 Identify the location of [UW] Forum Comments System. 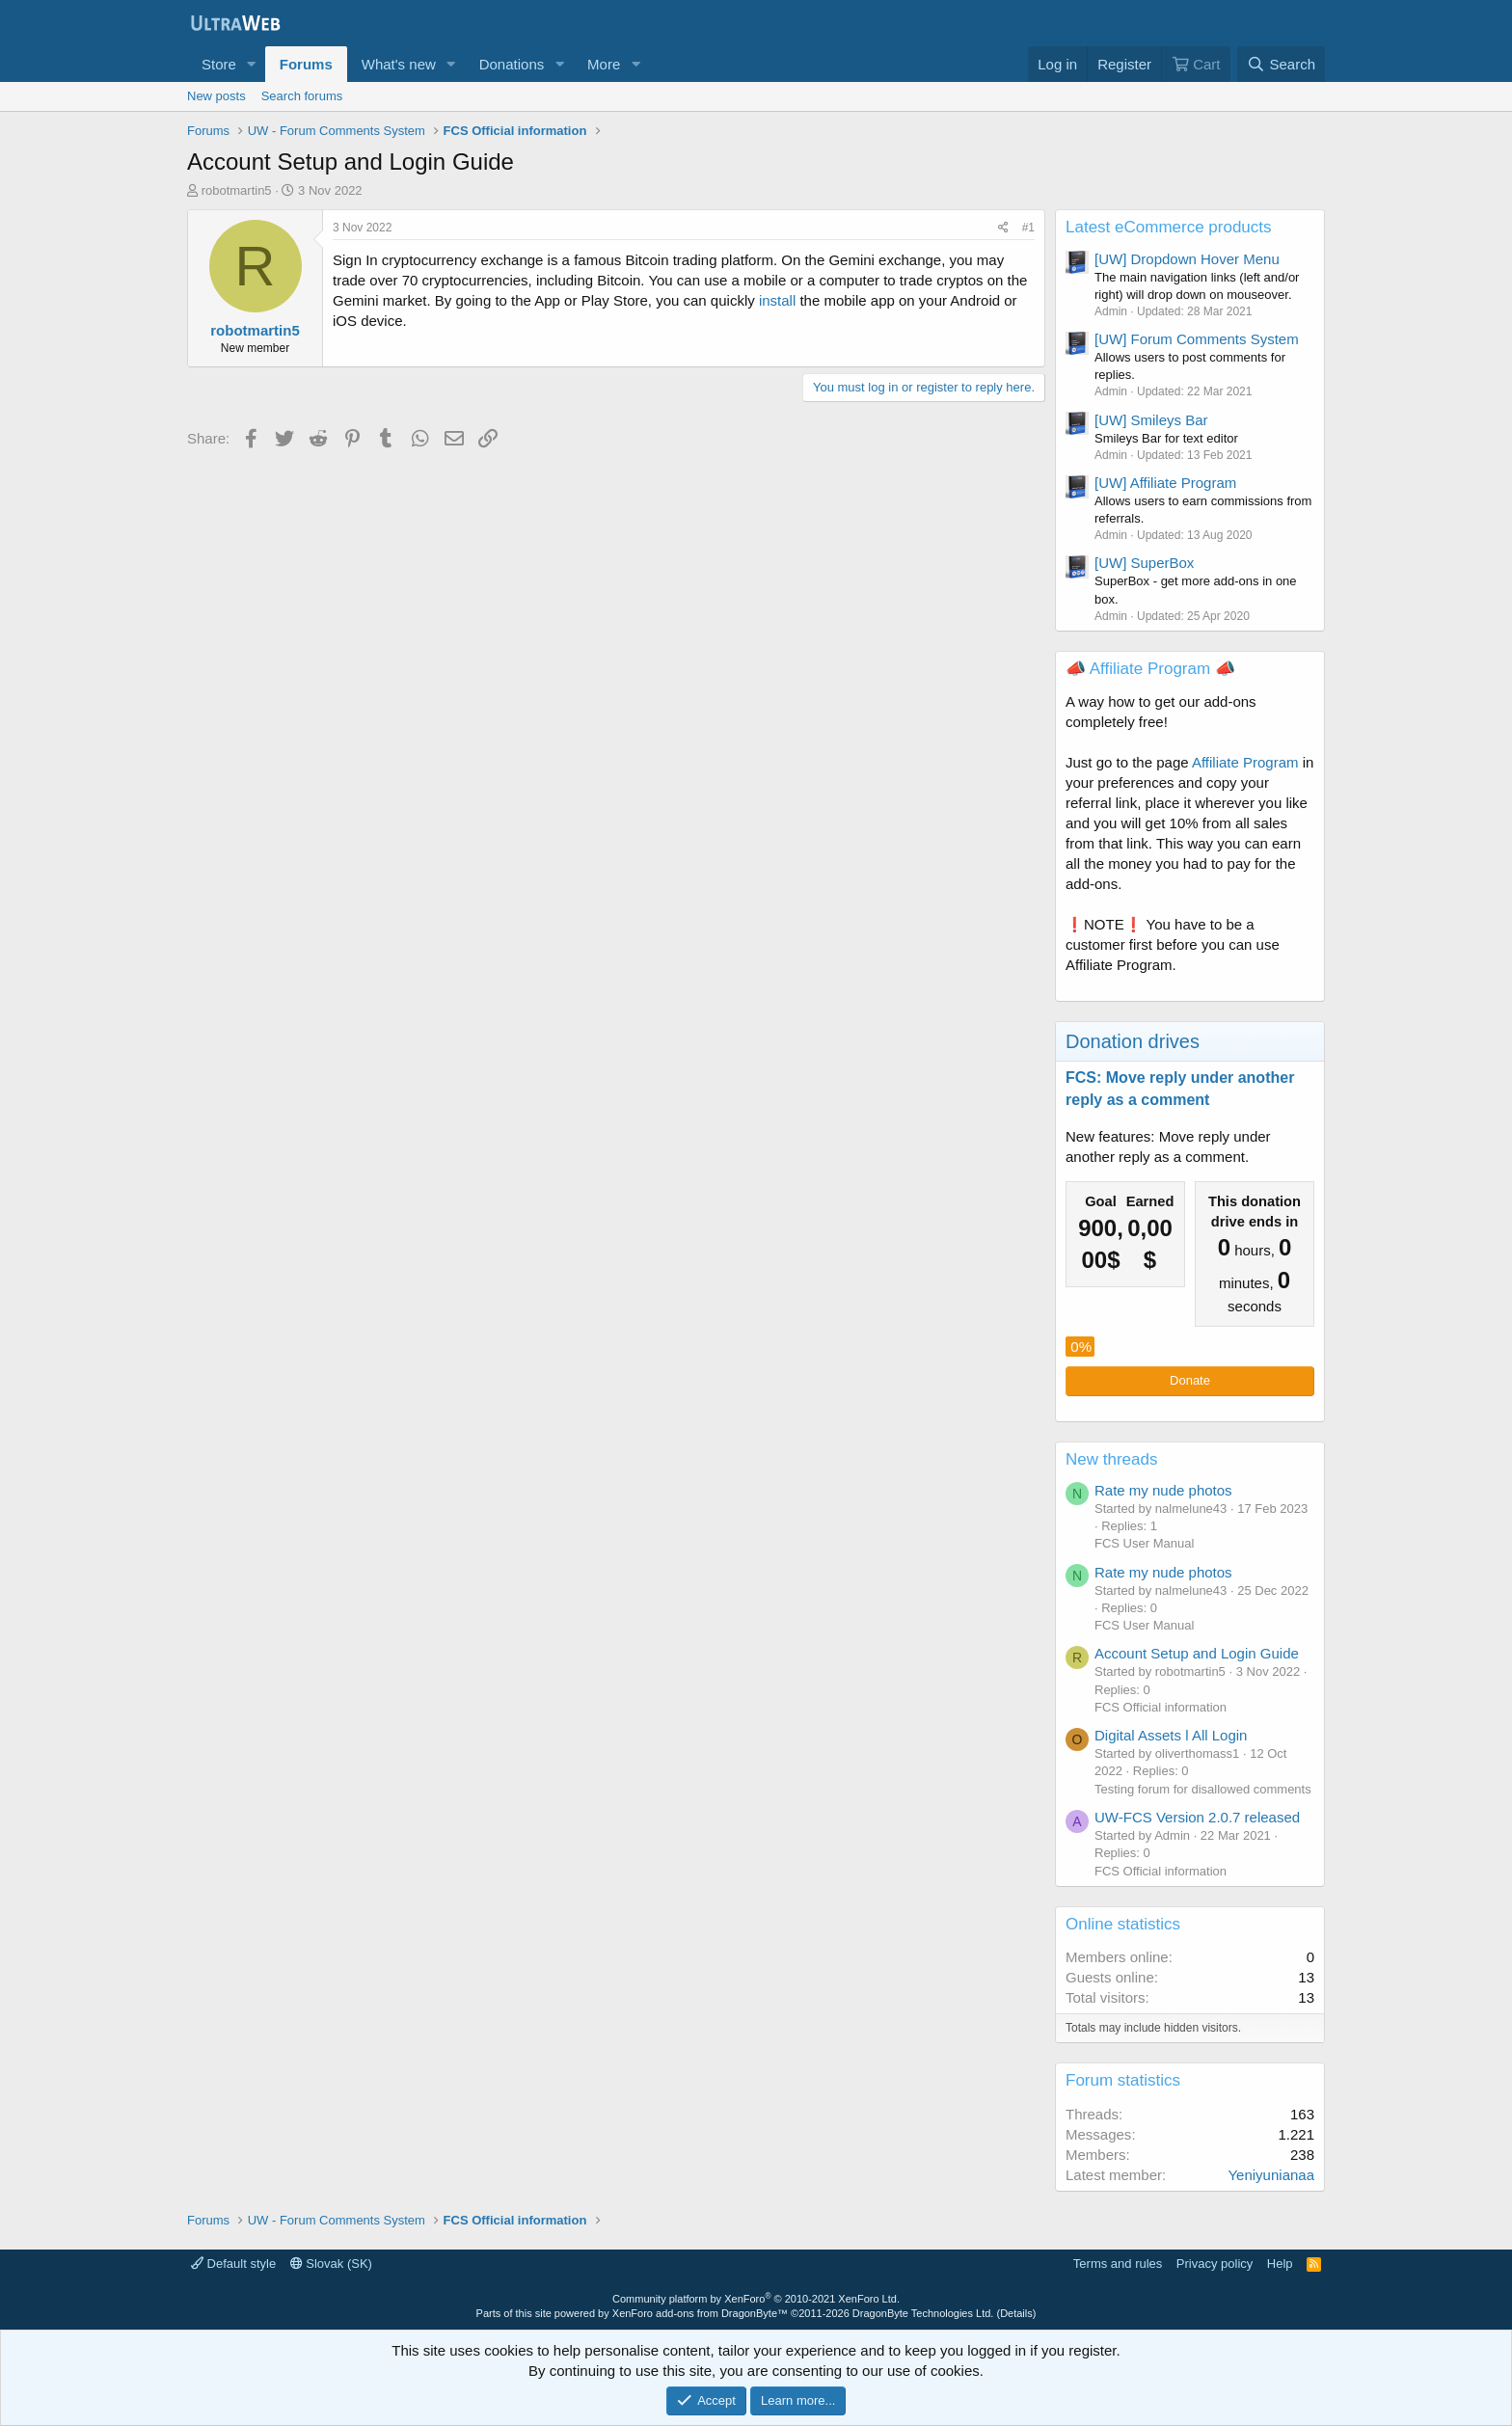
(1196, 339).